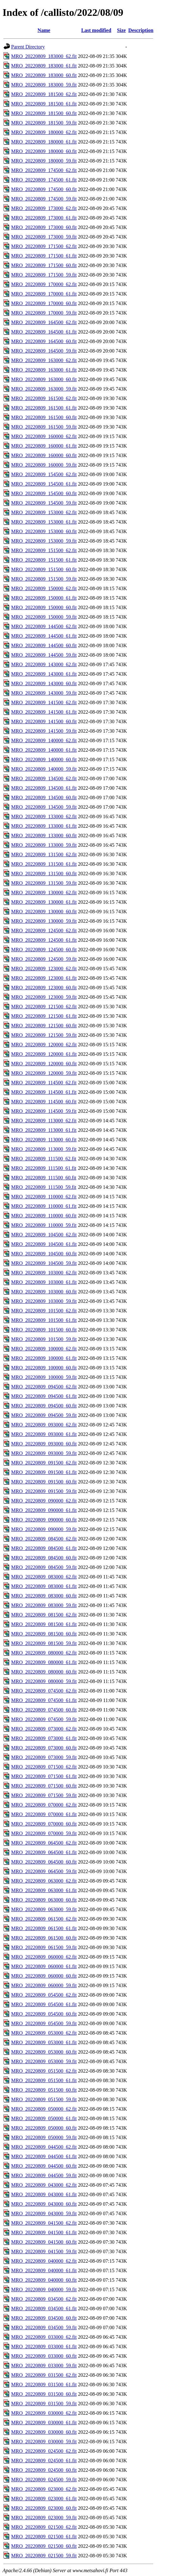 This screenshot has width=178, height=2576. What do you see at coordinates (44, 1405) in the screenshot?
I see `MRO_20220809_094500_60.fit` at bounding box center [44, 1405].